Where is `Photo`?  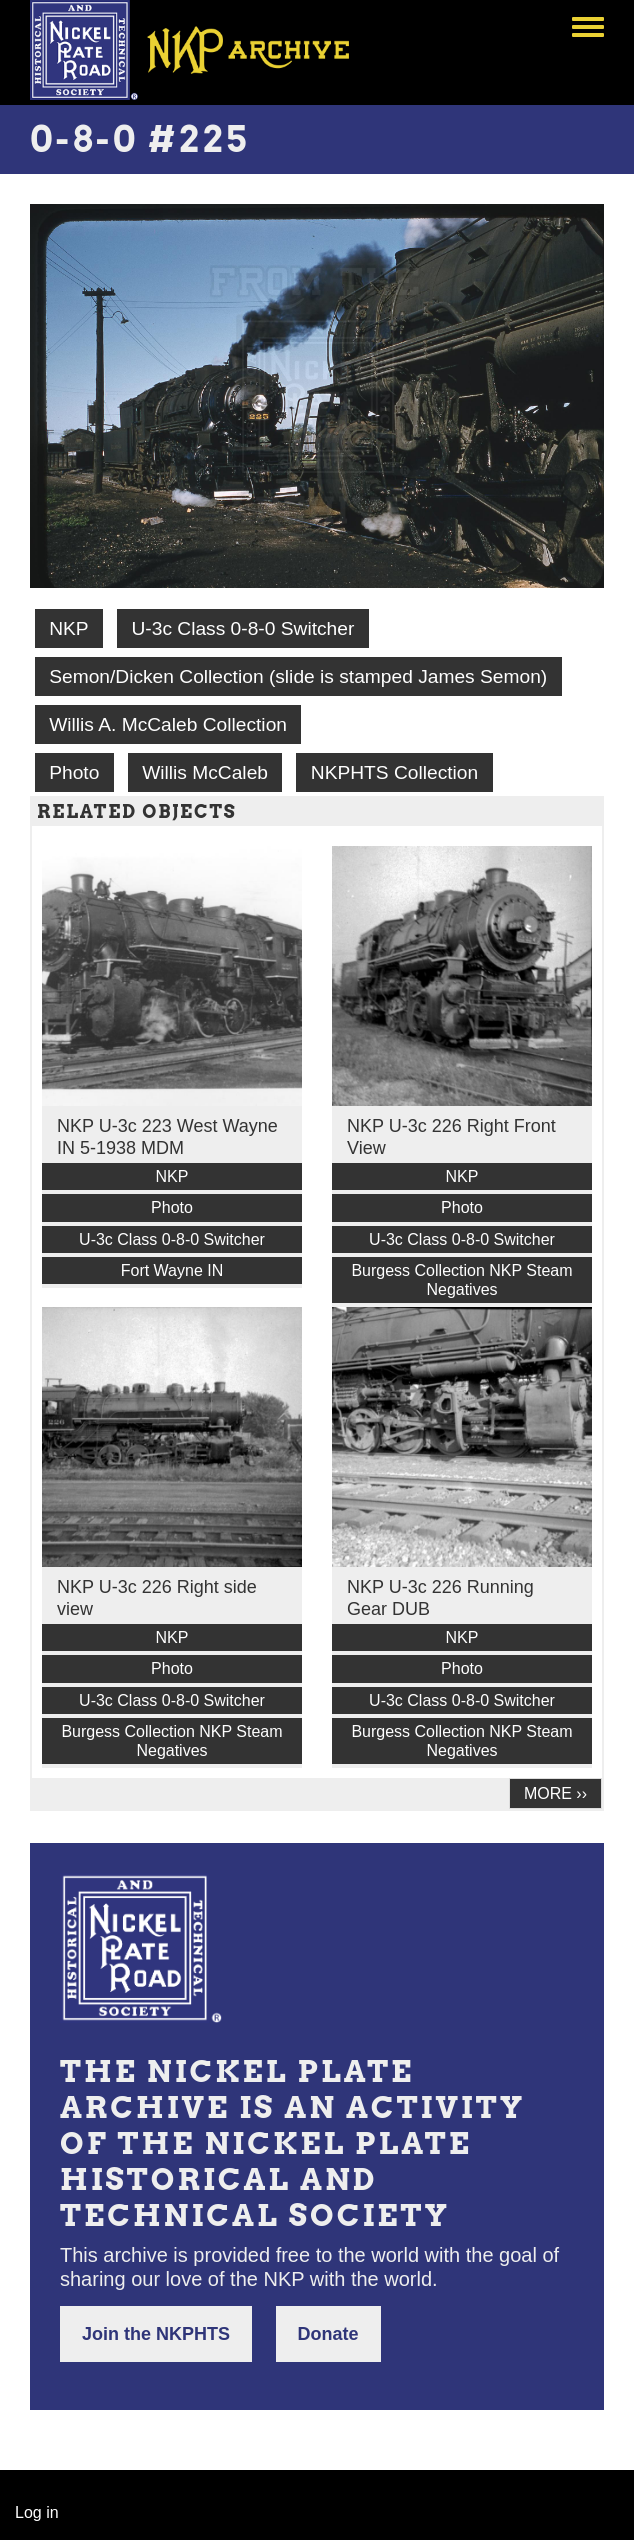
Photo is located at coordinates (74, 772).